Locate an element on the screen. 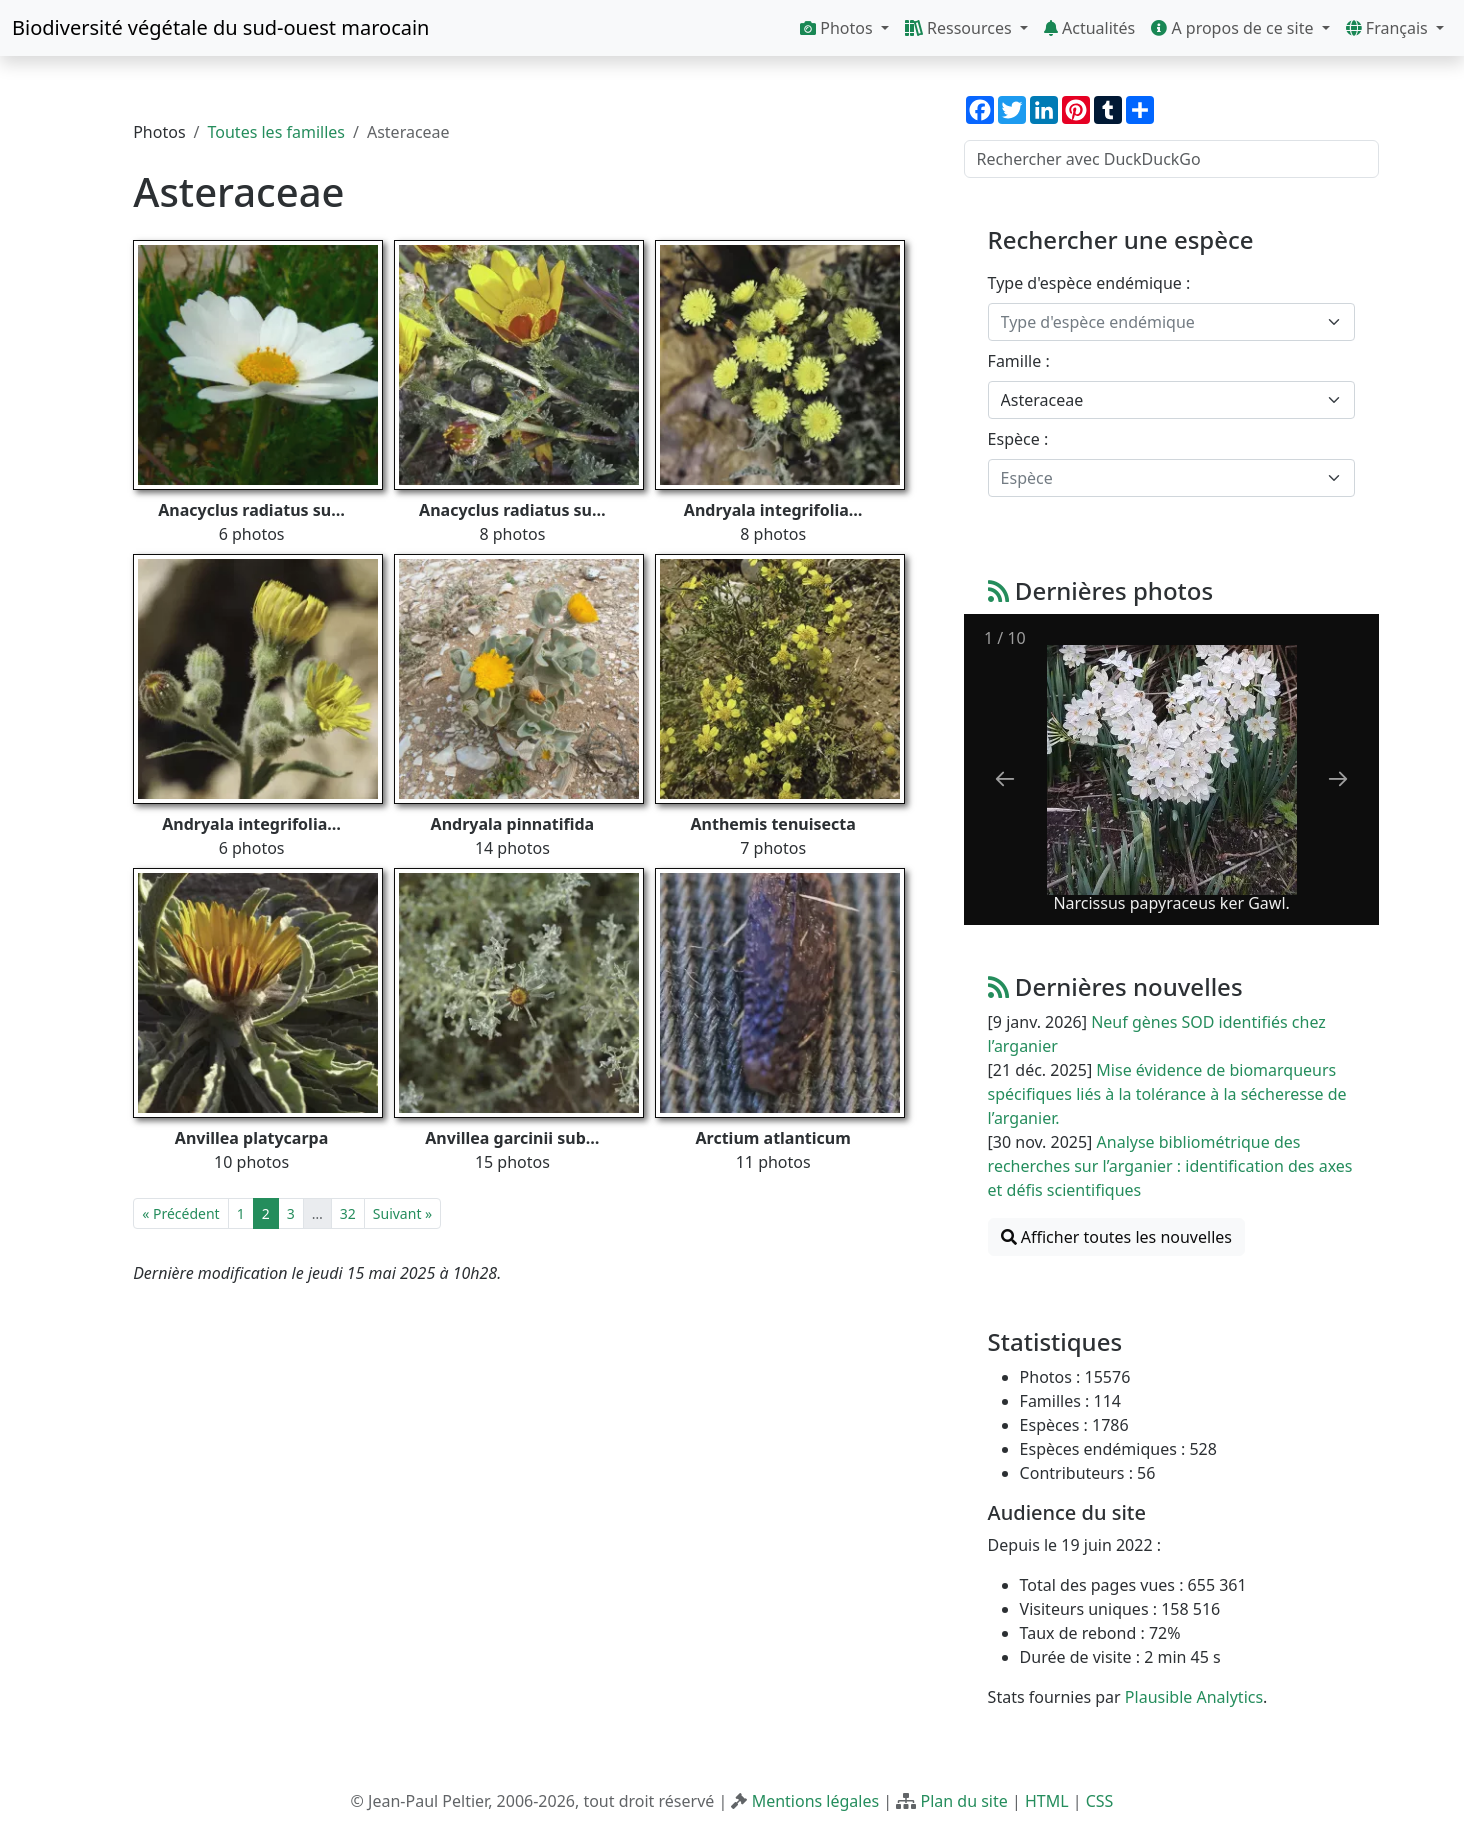 The width and height of the screenshot is (1464, 1821). Biodiversité végétale du sud-ouest marocain is located at coordinates (220, 27).